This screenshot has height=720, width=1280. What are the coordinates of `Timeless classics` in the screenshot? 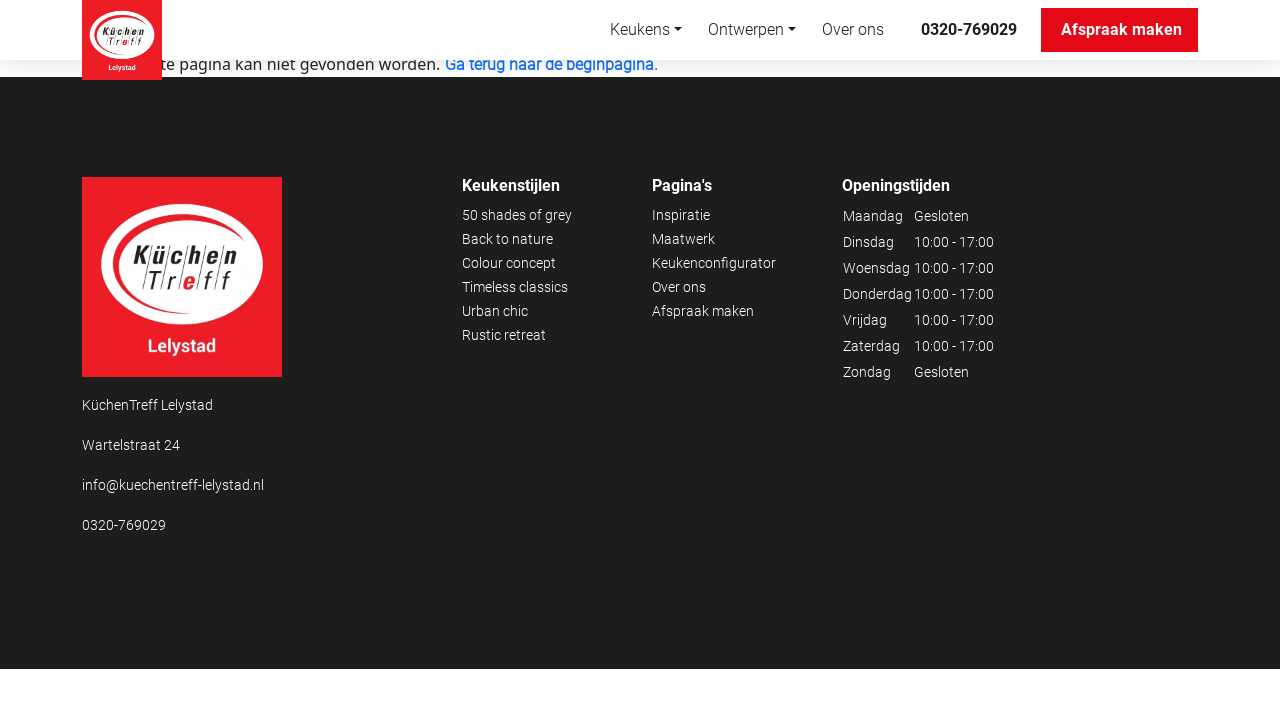 It's located at (515, 287).